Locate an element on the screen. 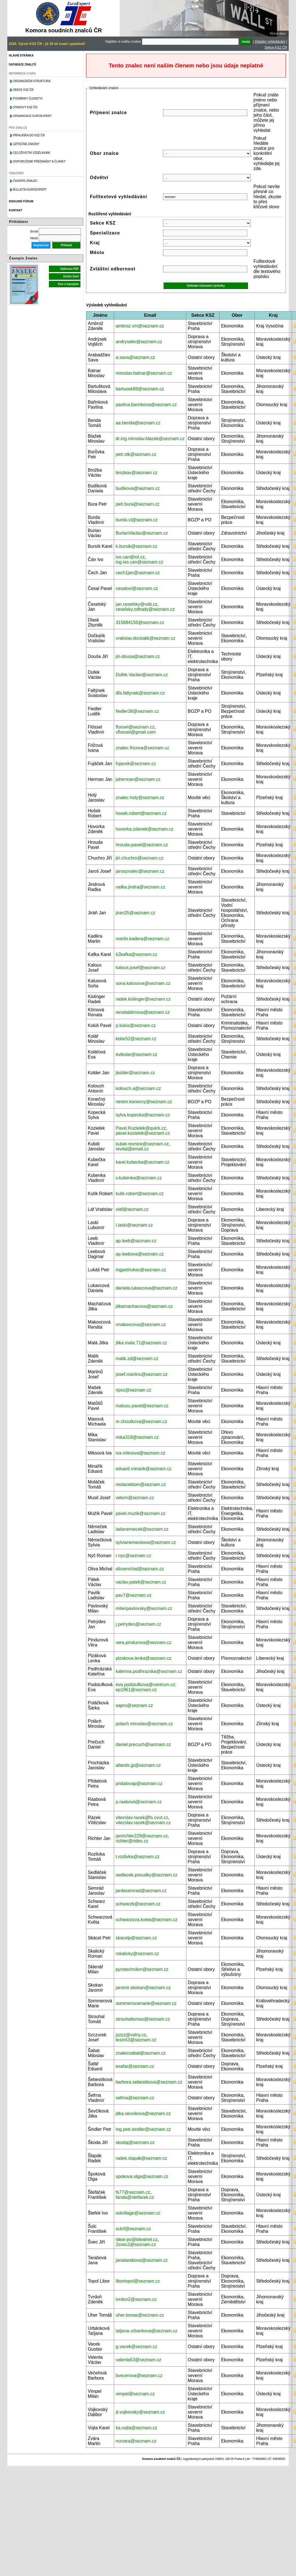  2svec2@seznam.cz is located at coordinates (136, 2244).